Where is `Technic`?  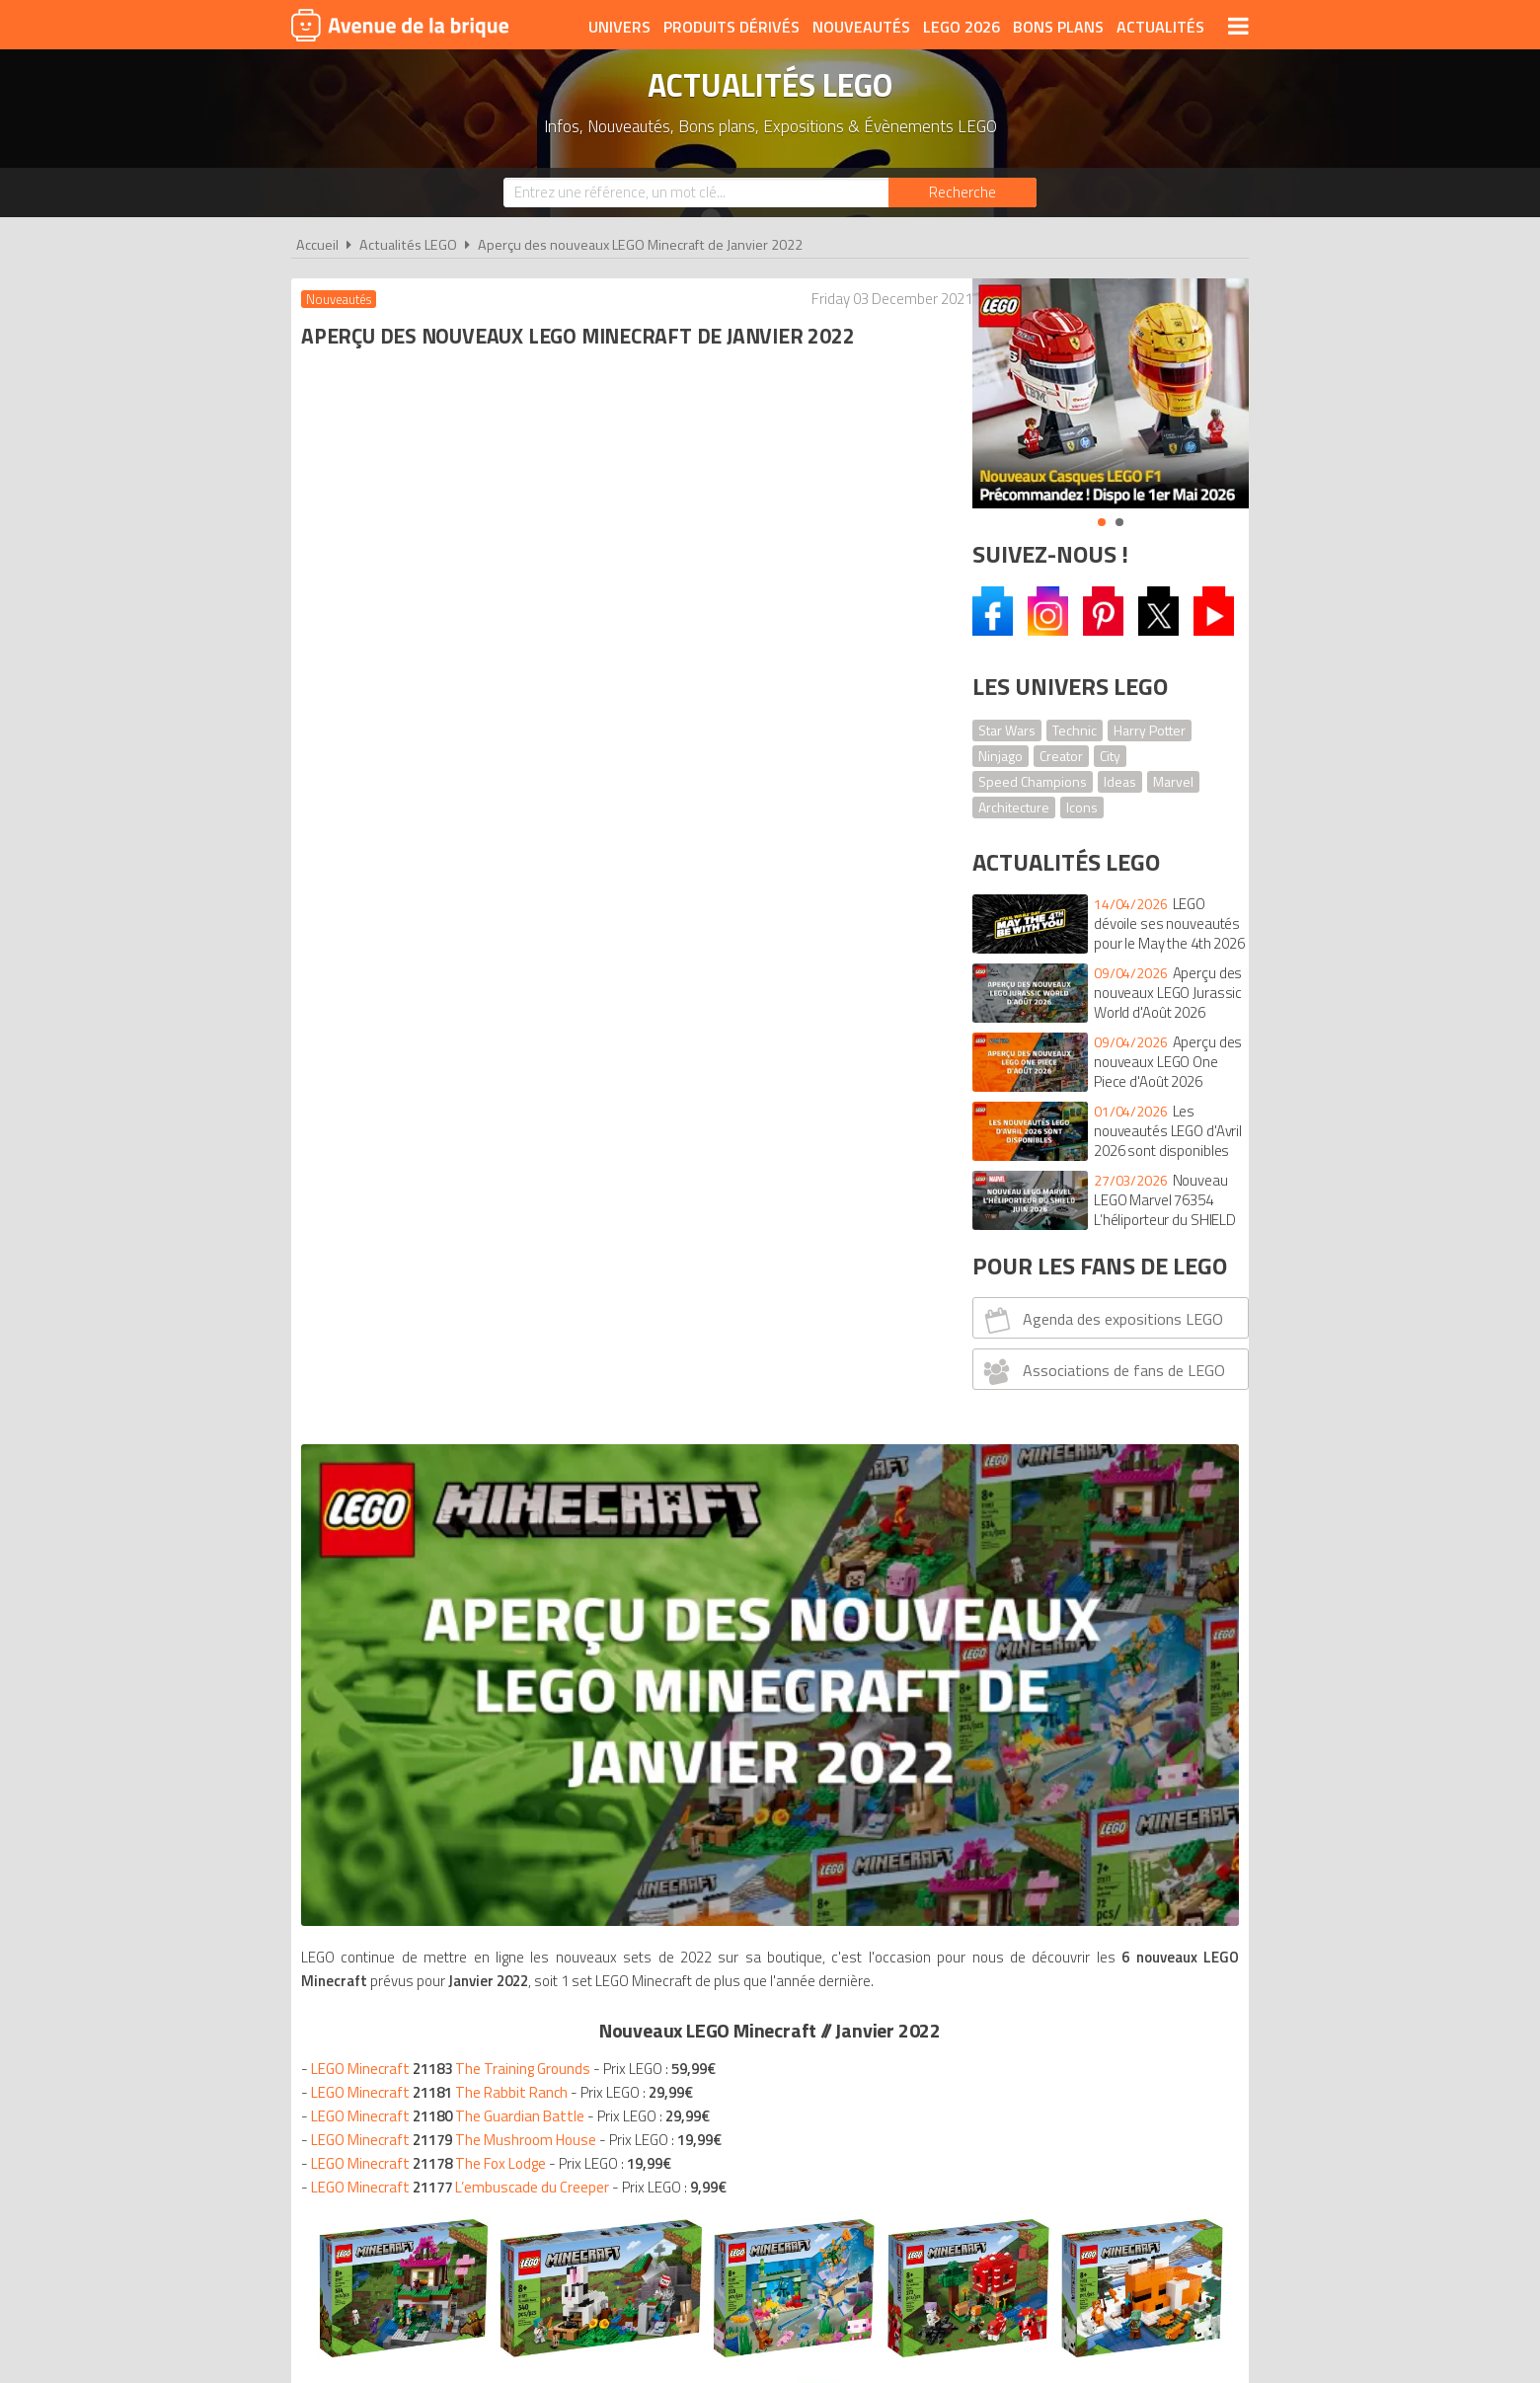 Technic is located at coordinates (1074, 730).